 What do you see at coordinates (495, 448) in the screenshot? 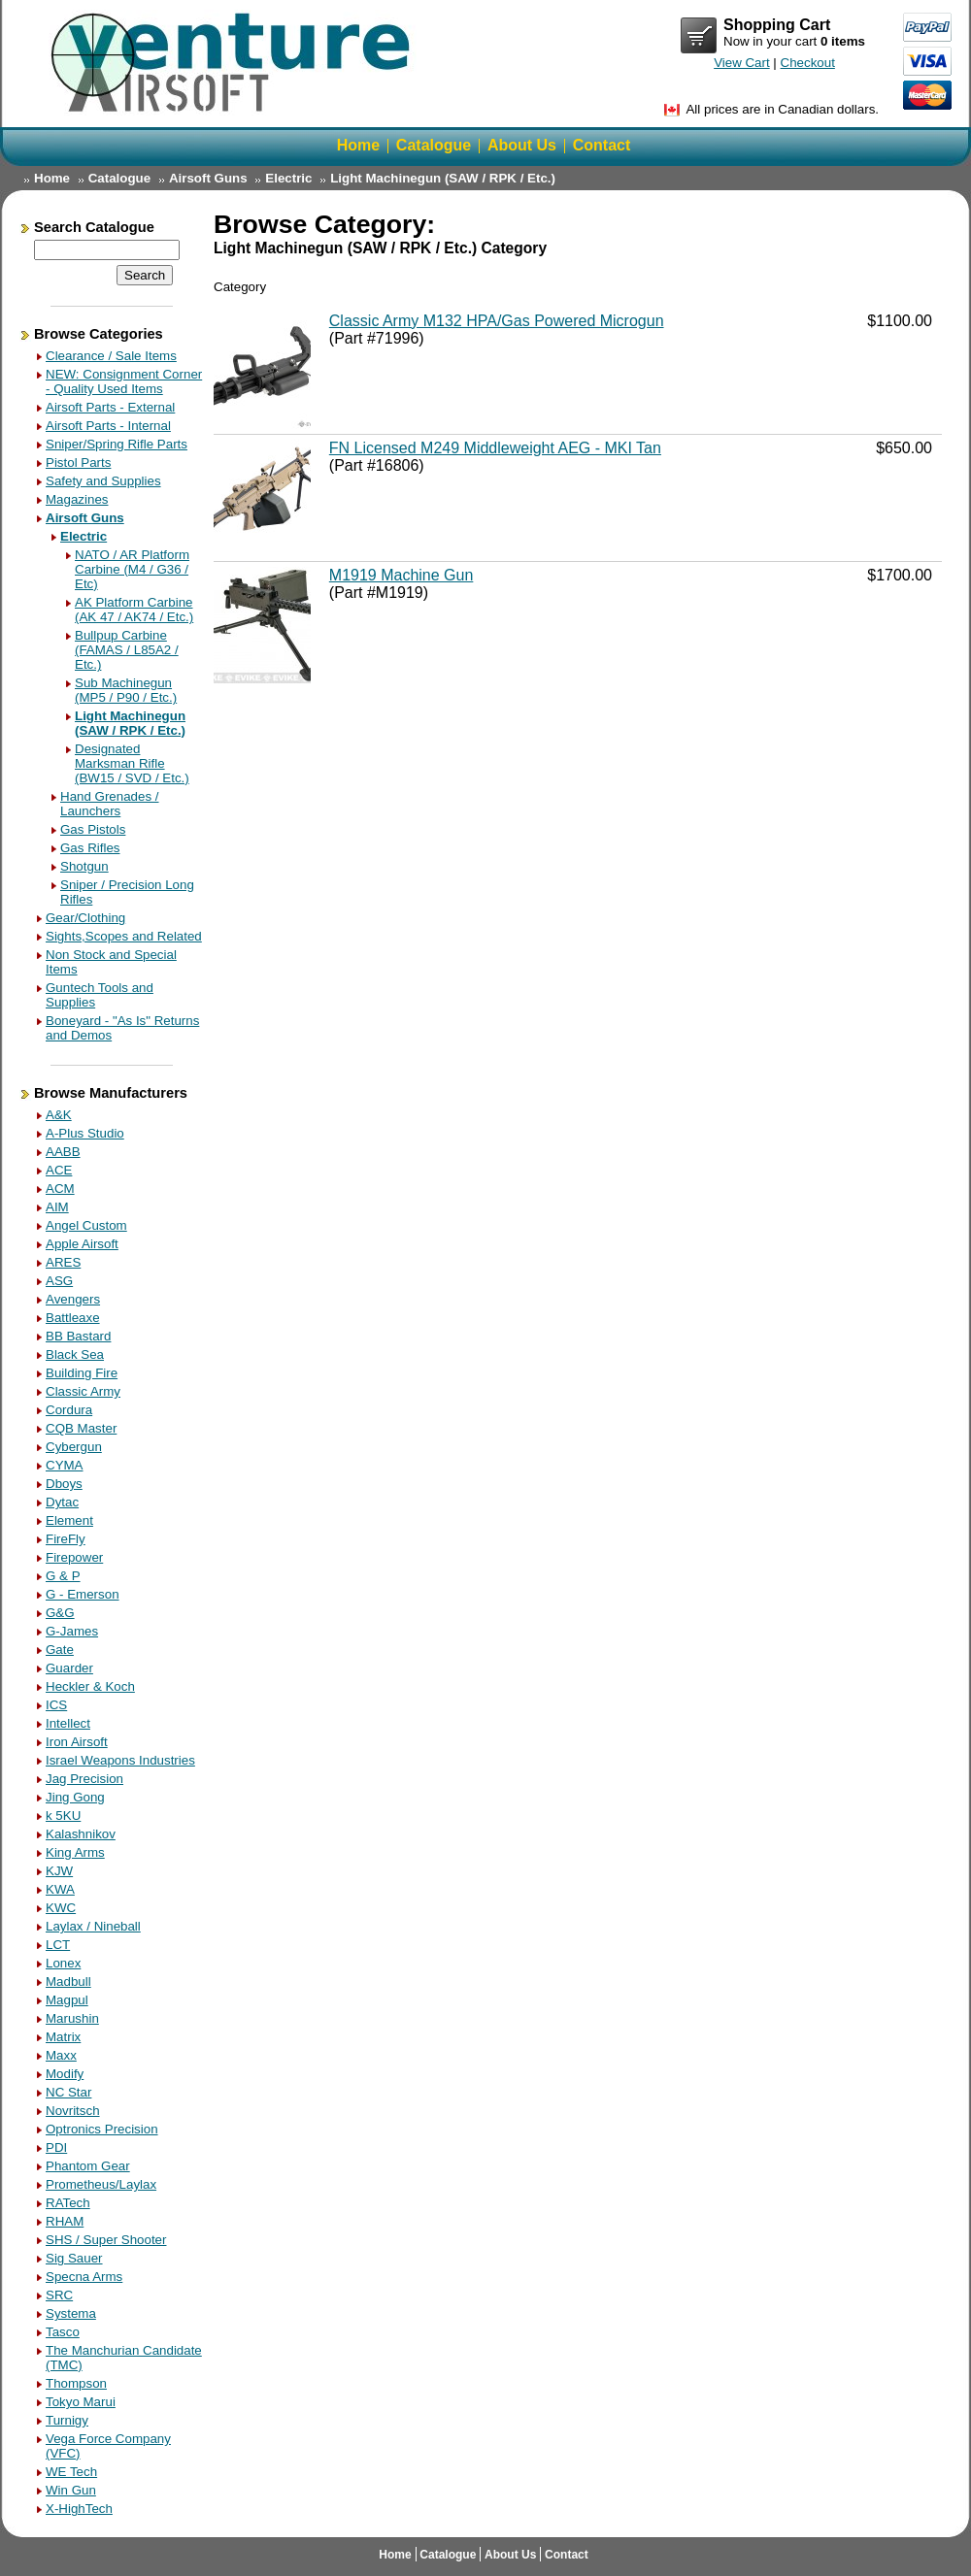
I see `FN Licensed M249 Middleweight AEG - MKI Tan` at bounding box center [495, 448].